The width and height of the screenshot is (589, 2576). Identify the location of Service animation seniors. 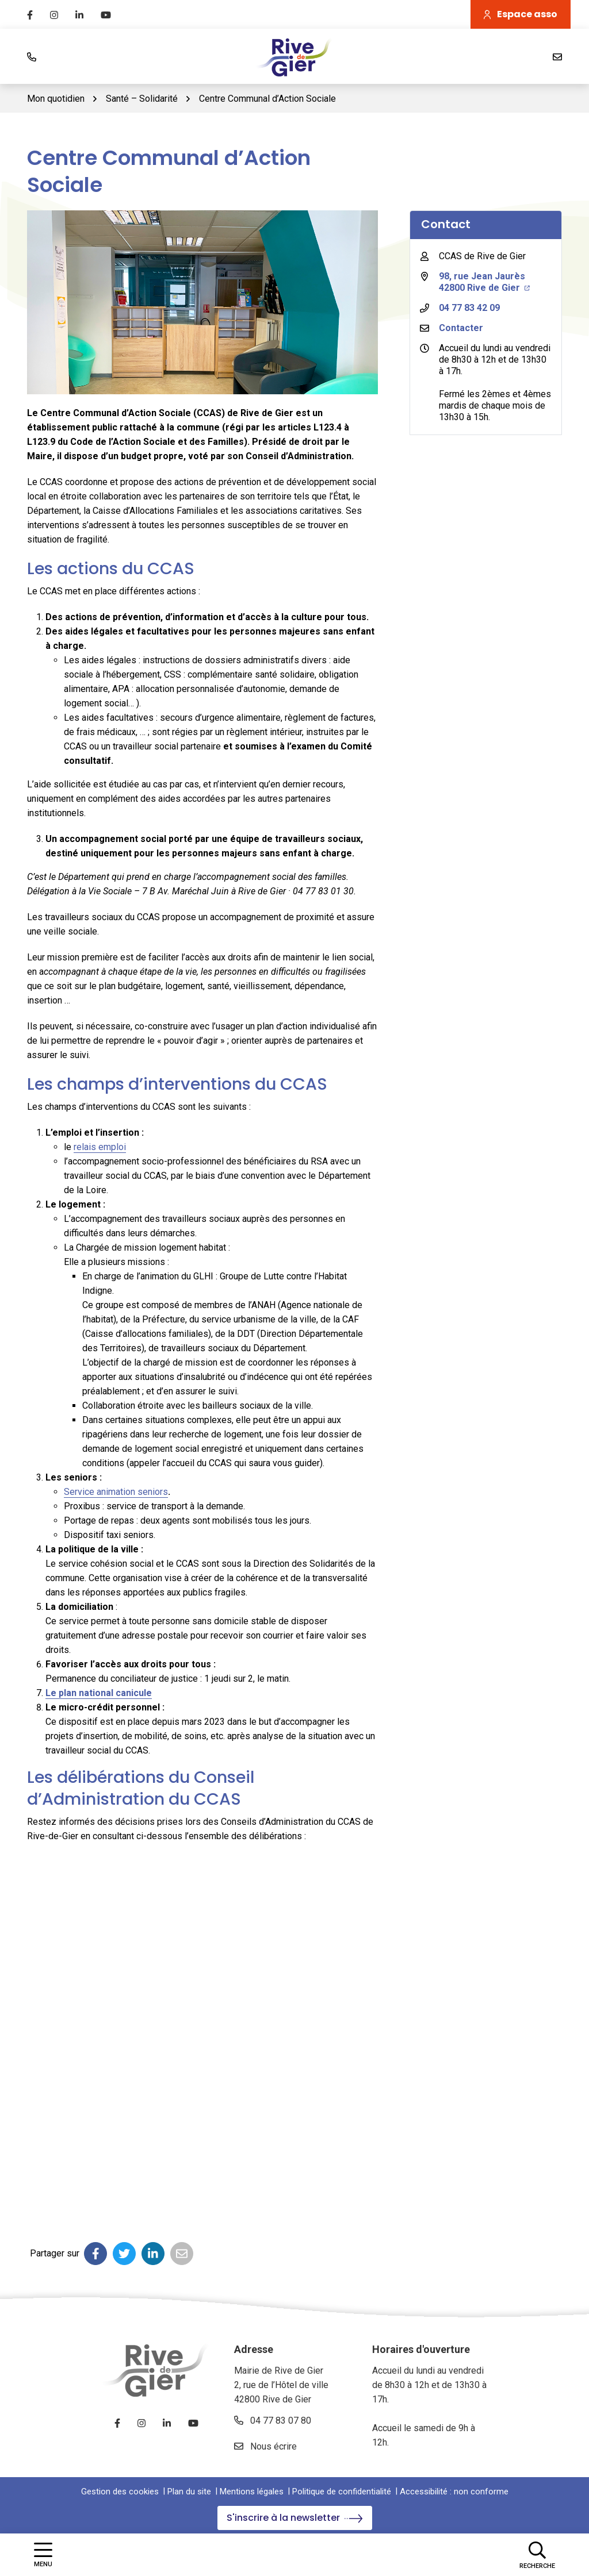
(116, 1491).